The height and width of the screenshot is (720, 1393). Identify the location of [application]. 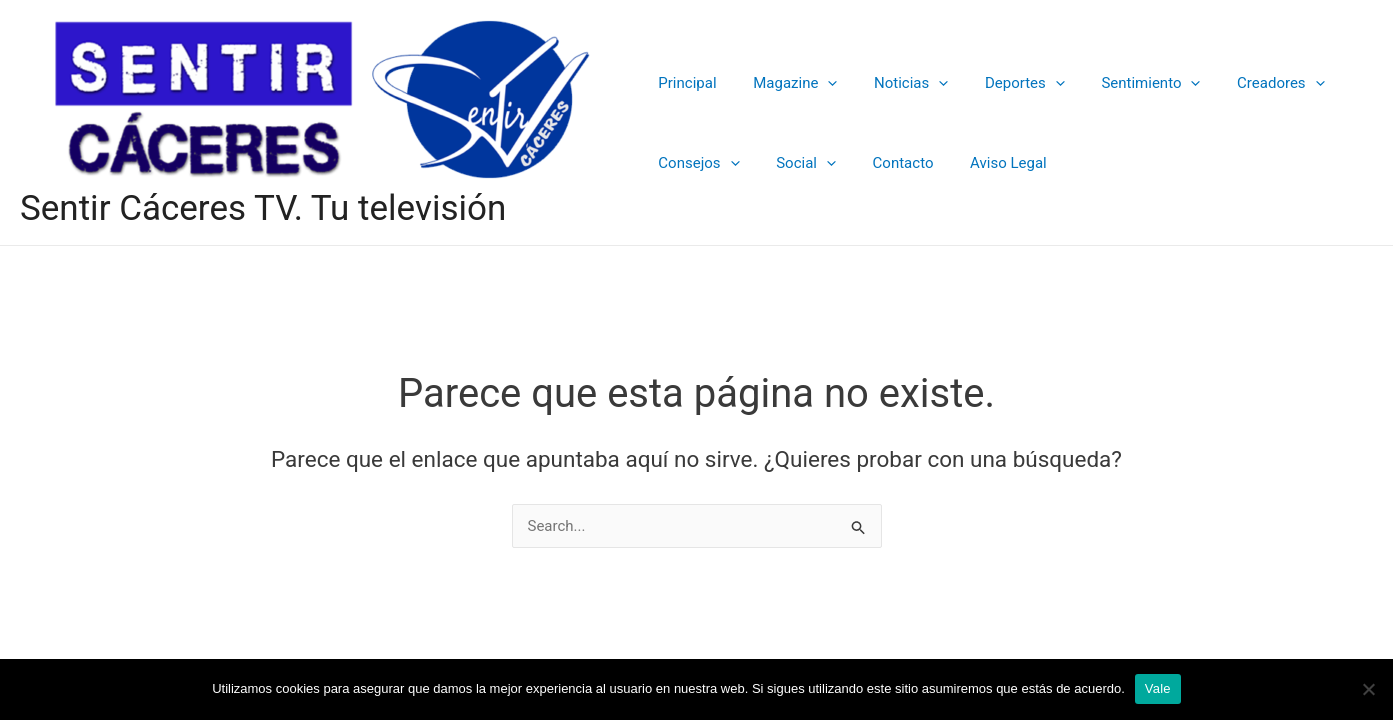
(817, 83).